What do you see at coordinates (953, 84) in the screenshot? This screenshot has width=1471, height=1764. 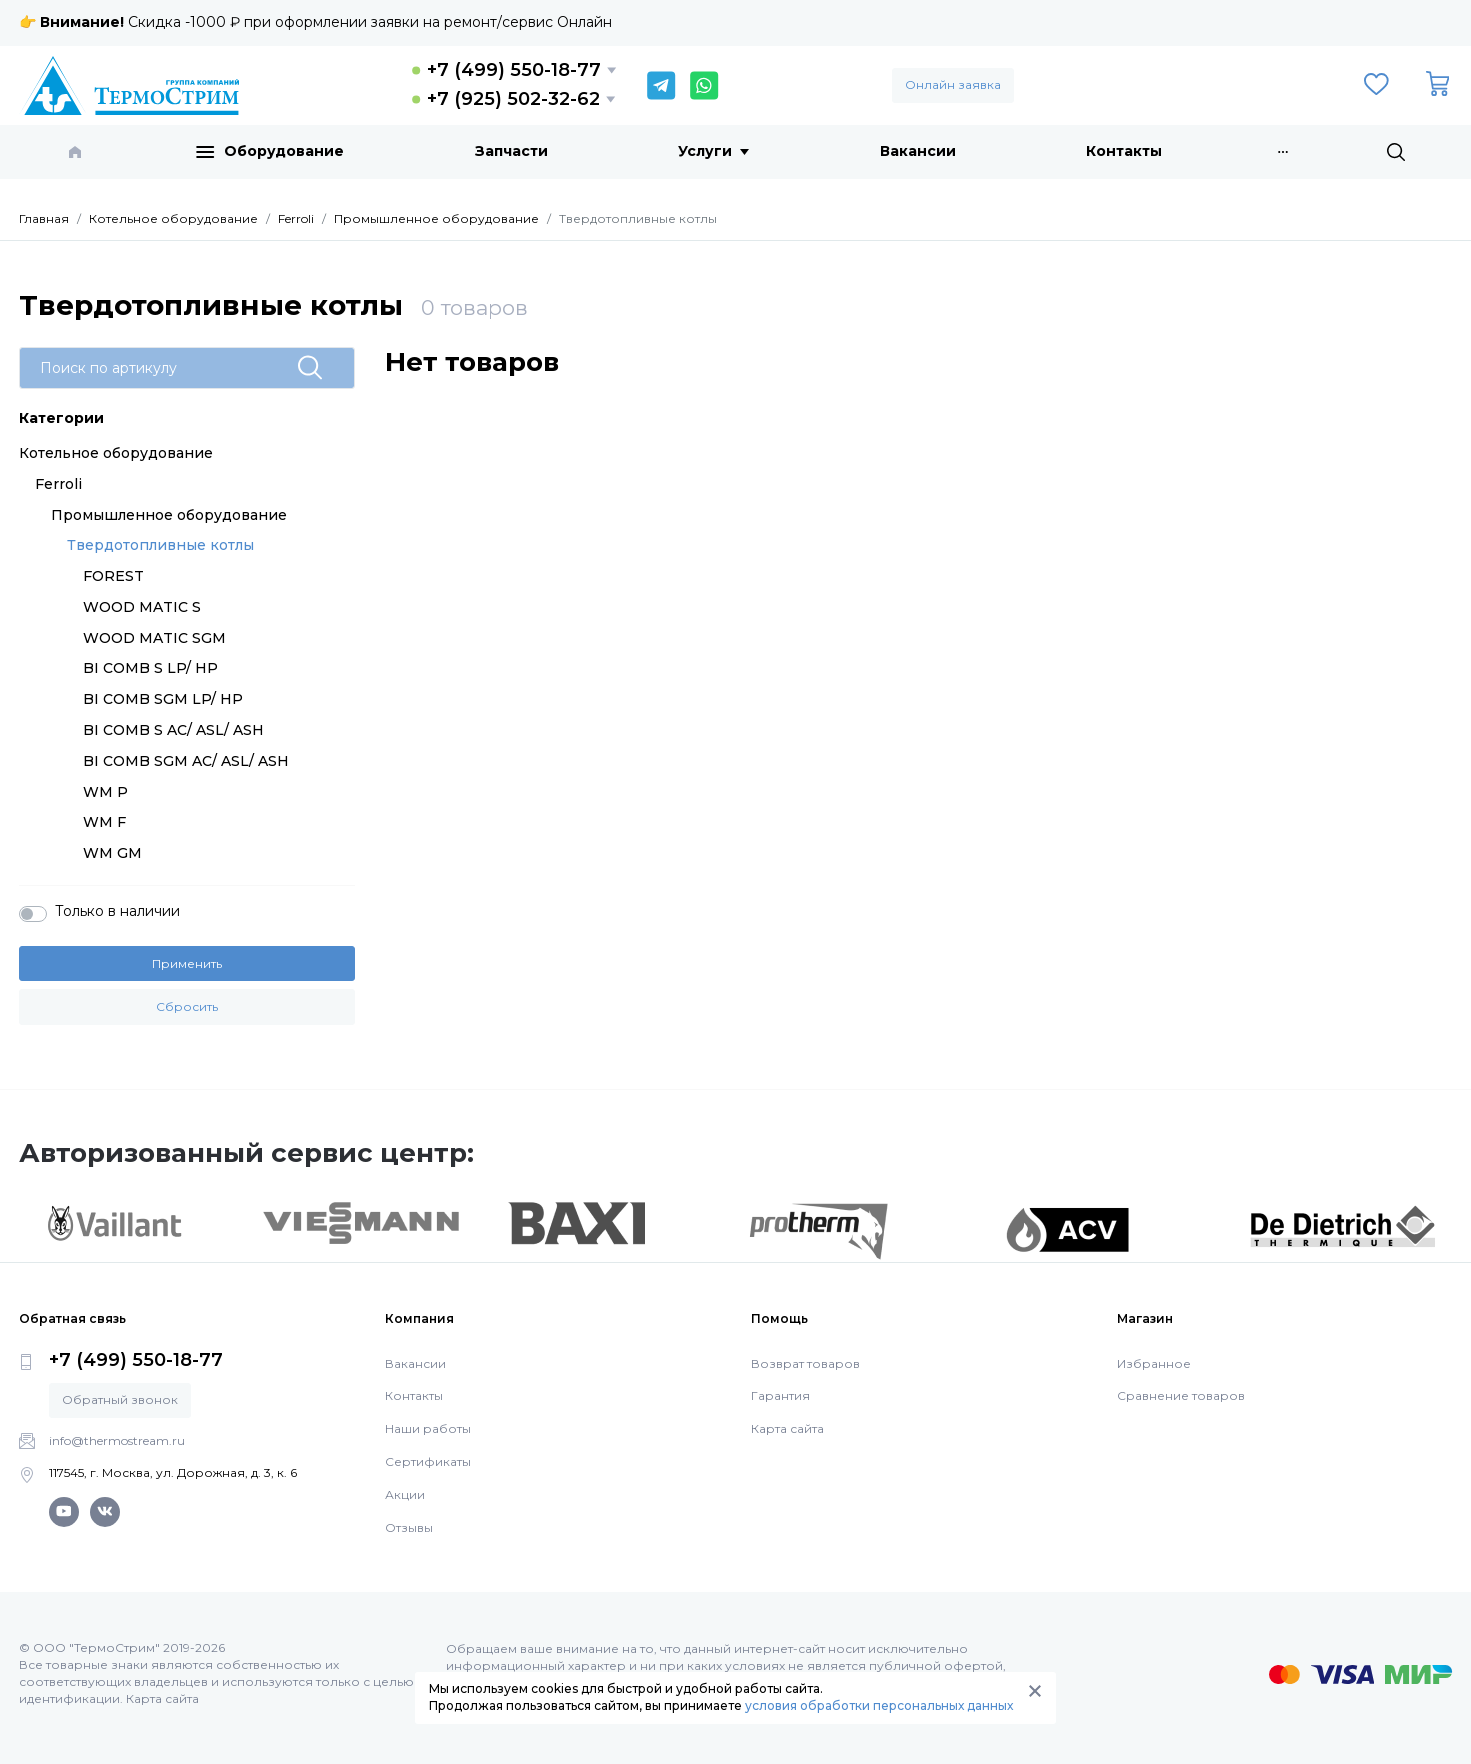 I see `Онлайн заявка` at bounding box center [953, 84].